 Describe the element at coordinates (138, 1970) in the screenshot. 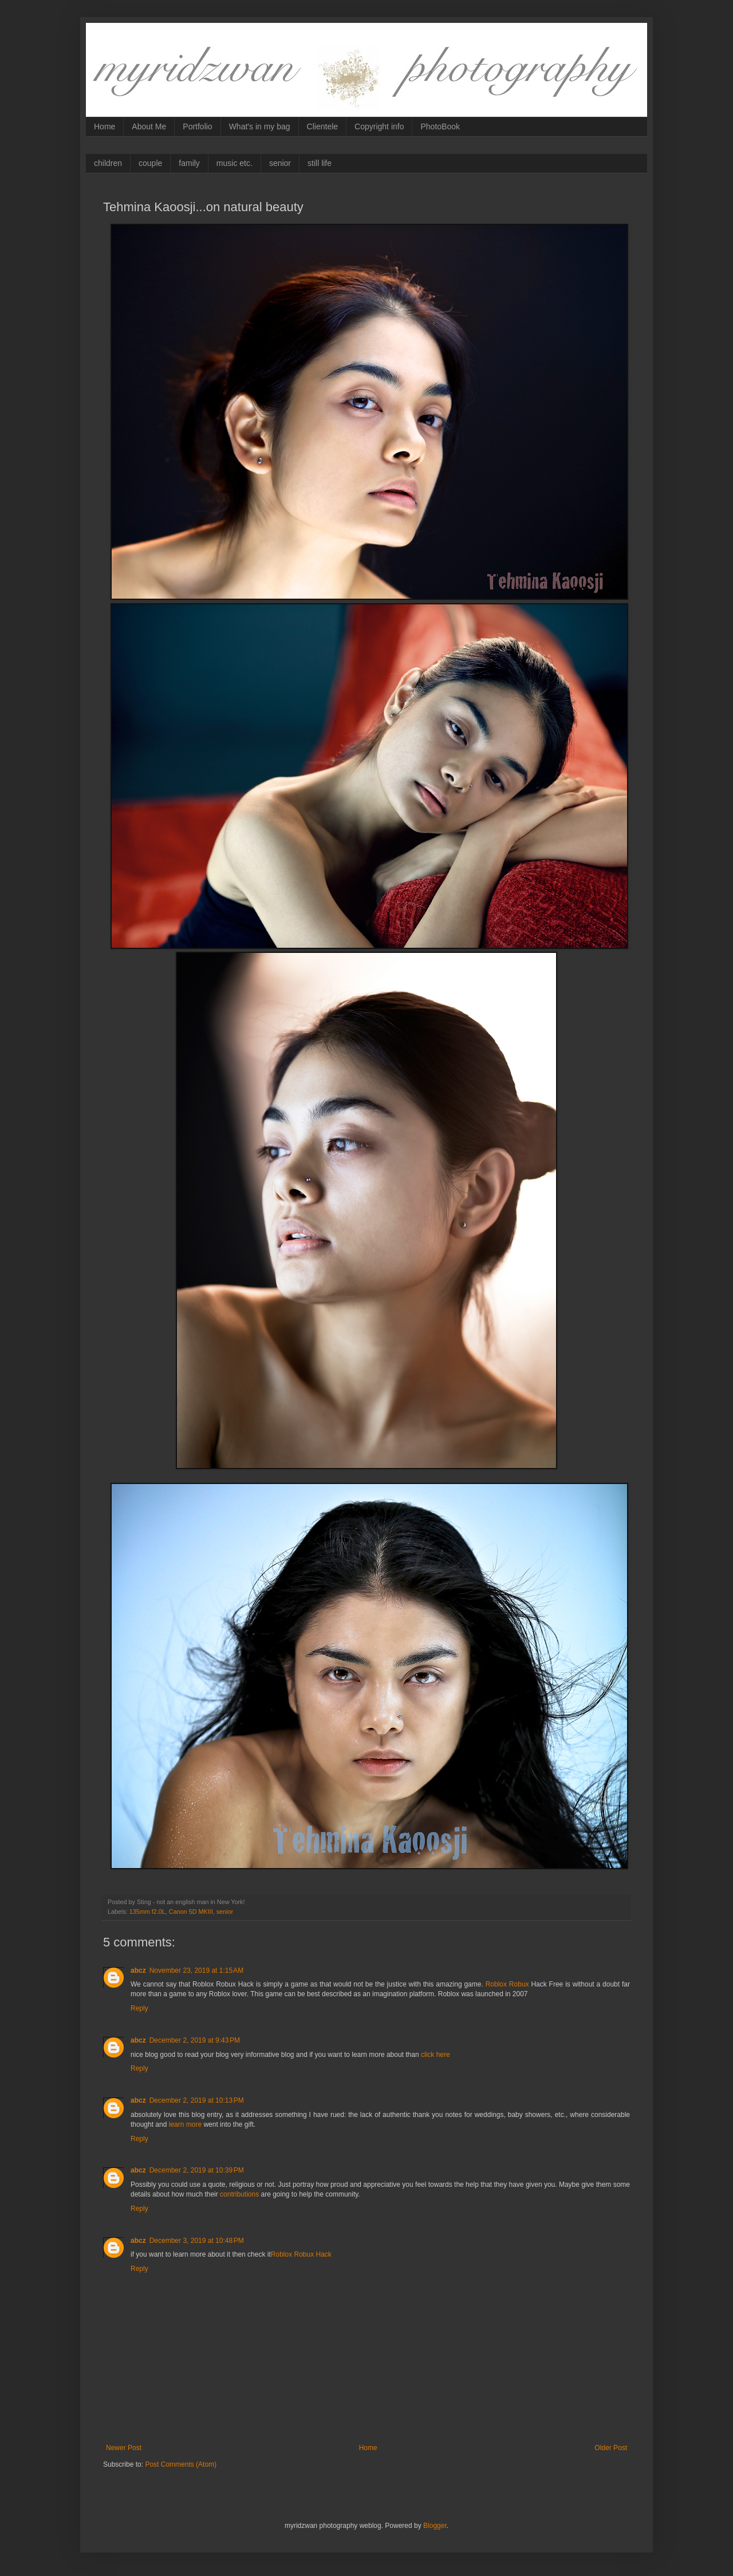

I see `abcz` at that location.